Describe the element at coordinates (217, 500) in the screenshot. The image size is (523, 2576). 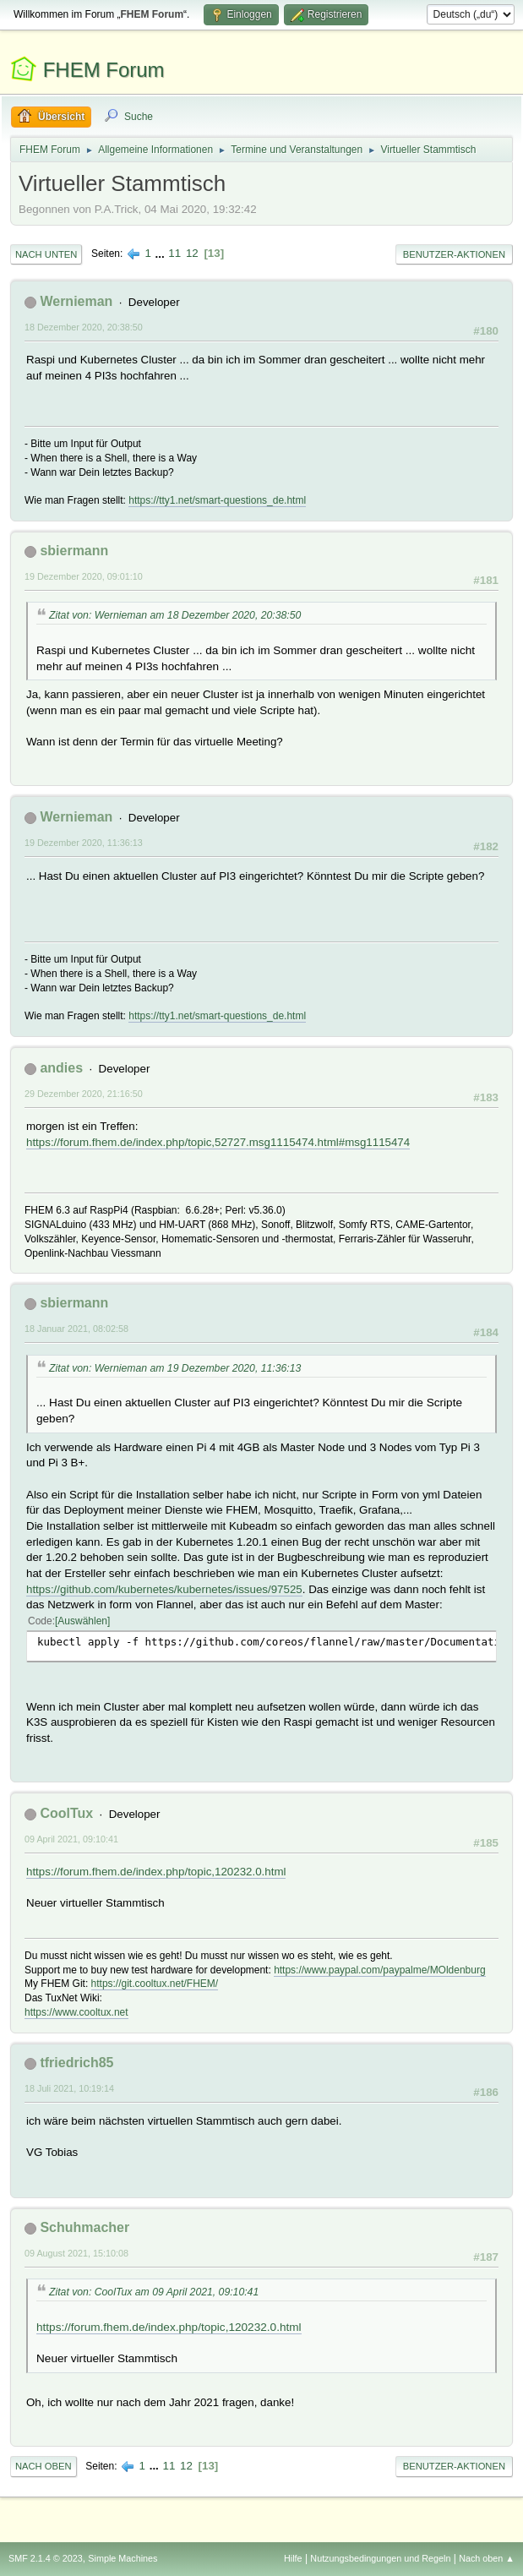
I see `https://tty1.net/smart-questions_de.html` at that location.